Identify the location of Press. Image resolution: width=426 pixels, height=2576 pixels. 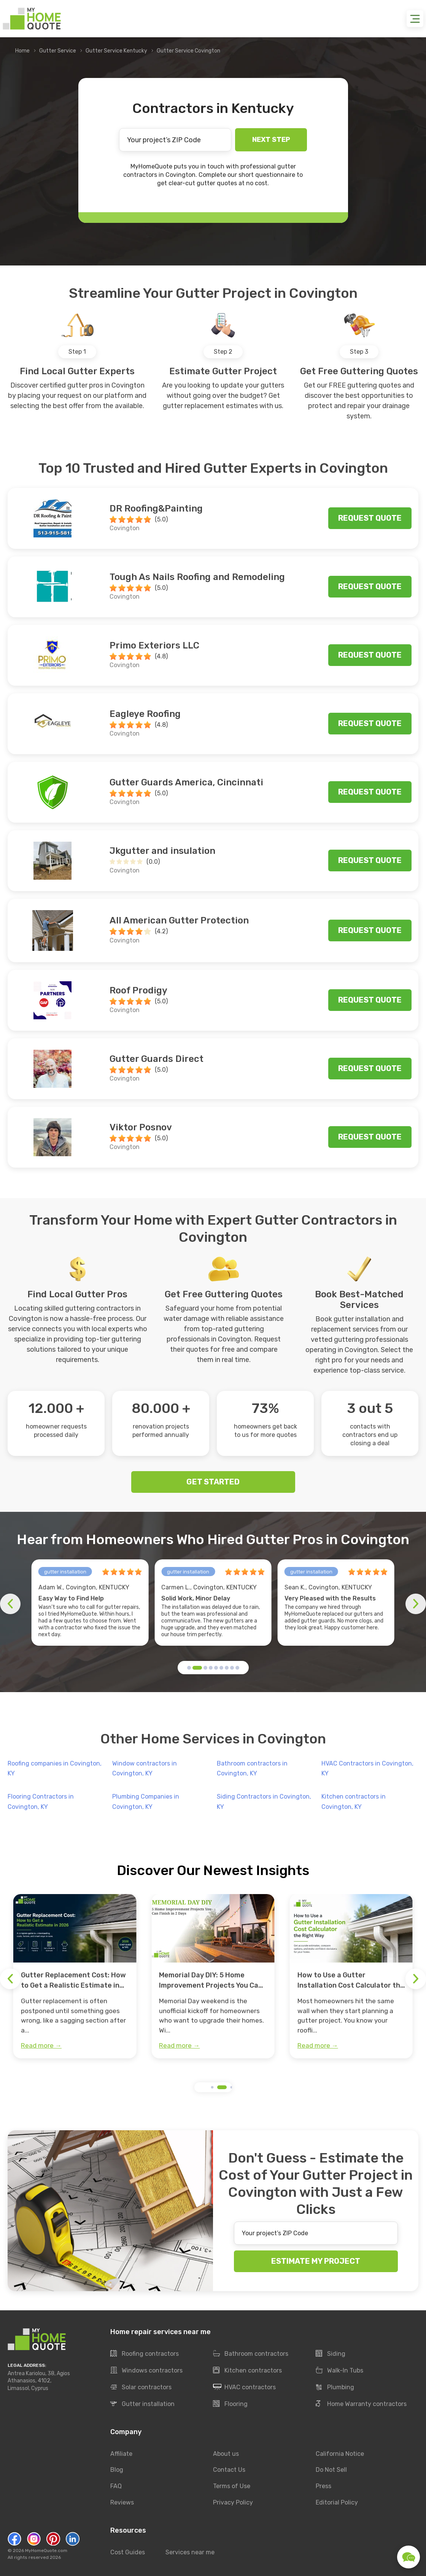
(323, 2486).